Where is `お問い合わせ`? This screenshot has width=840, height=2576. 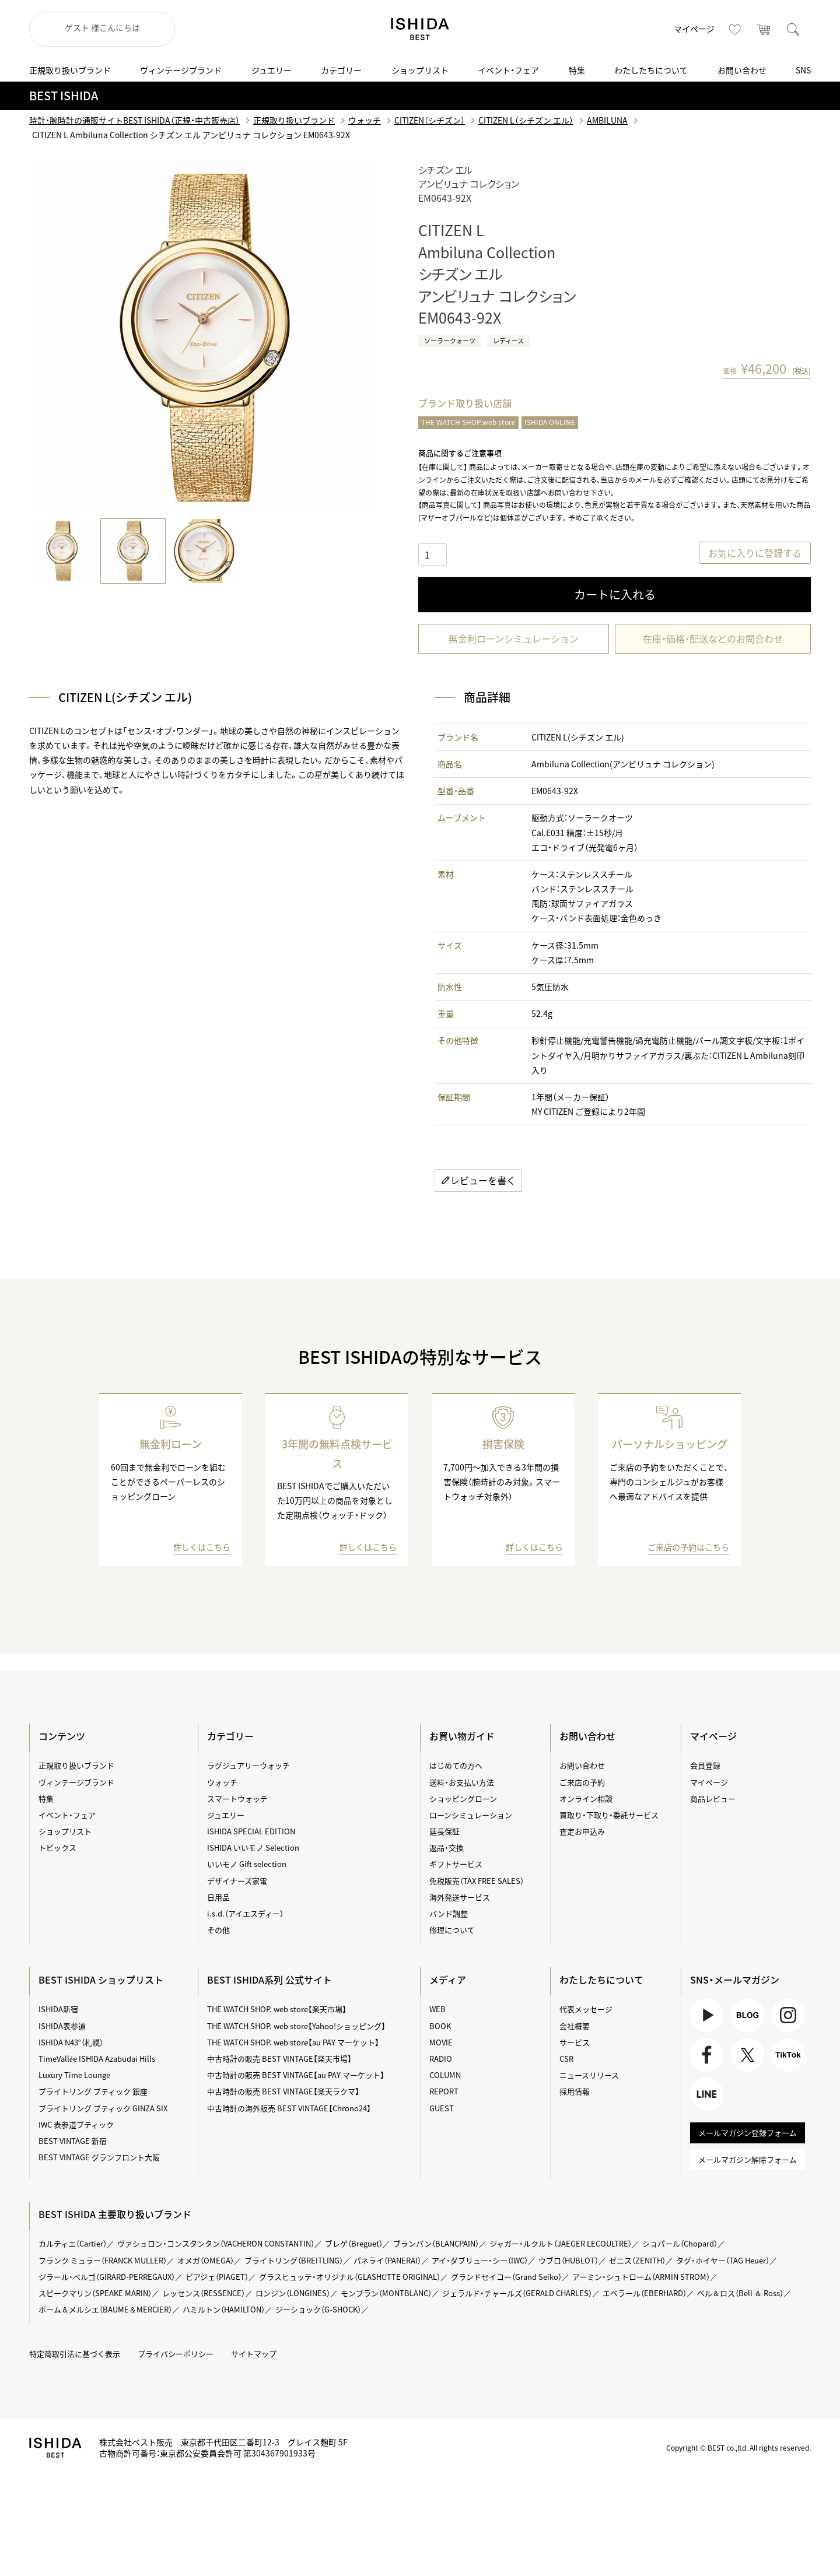
お問い合わせ is located at coordinates (742, 70).